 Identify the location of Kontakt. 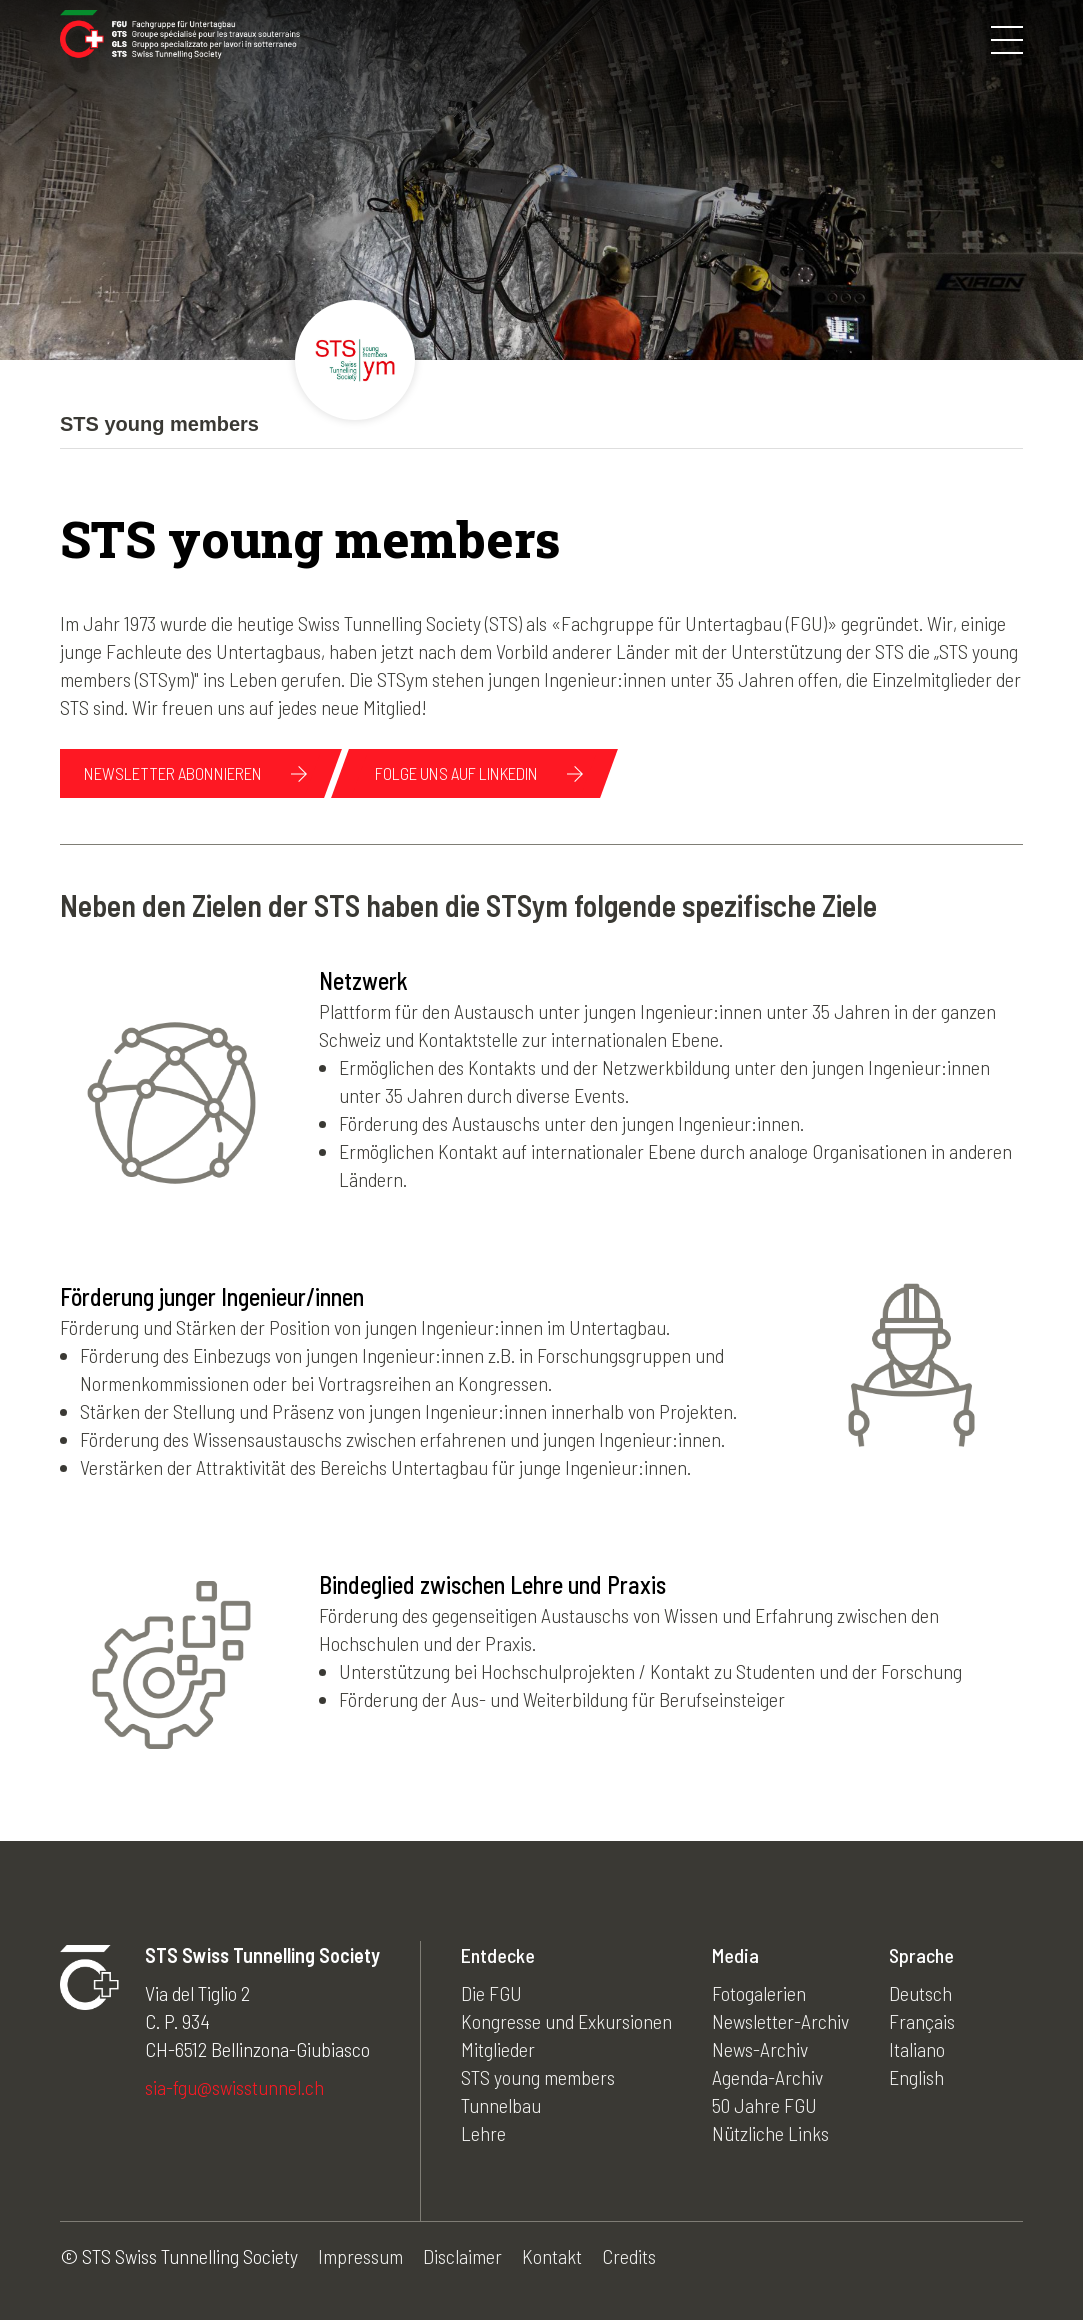
(552, 2256).